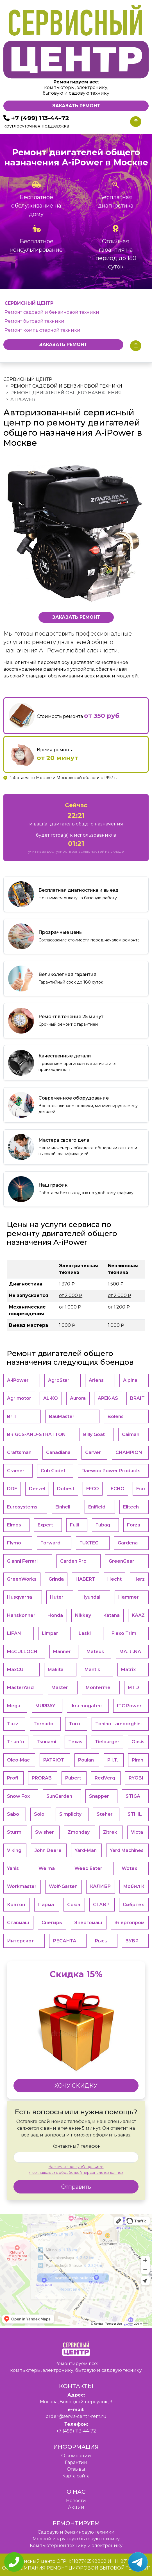 The image size is (152, 2576). I want to click on Enifield, so click(96, 1507).